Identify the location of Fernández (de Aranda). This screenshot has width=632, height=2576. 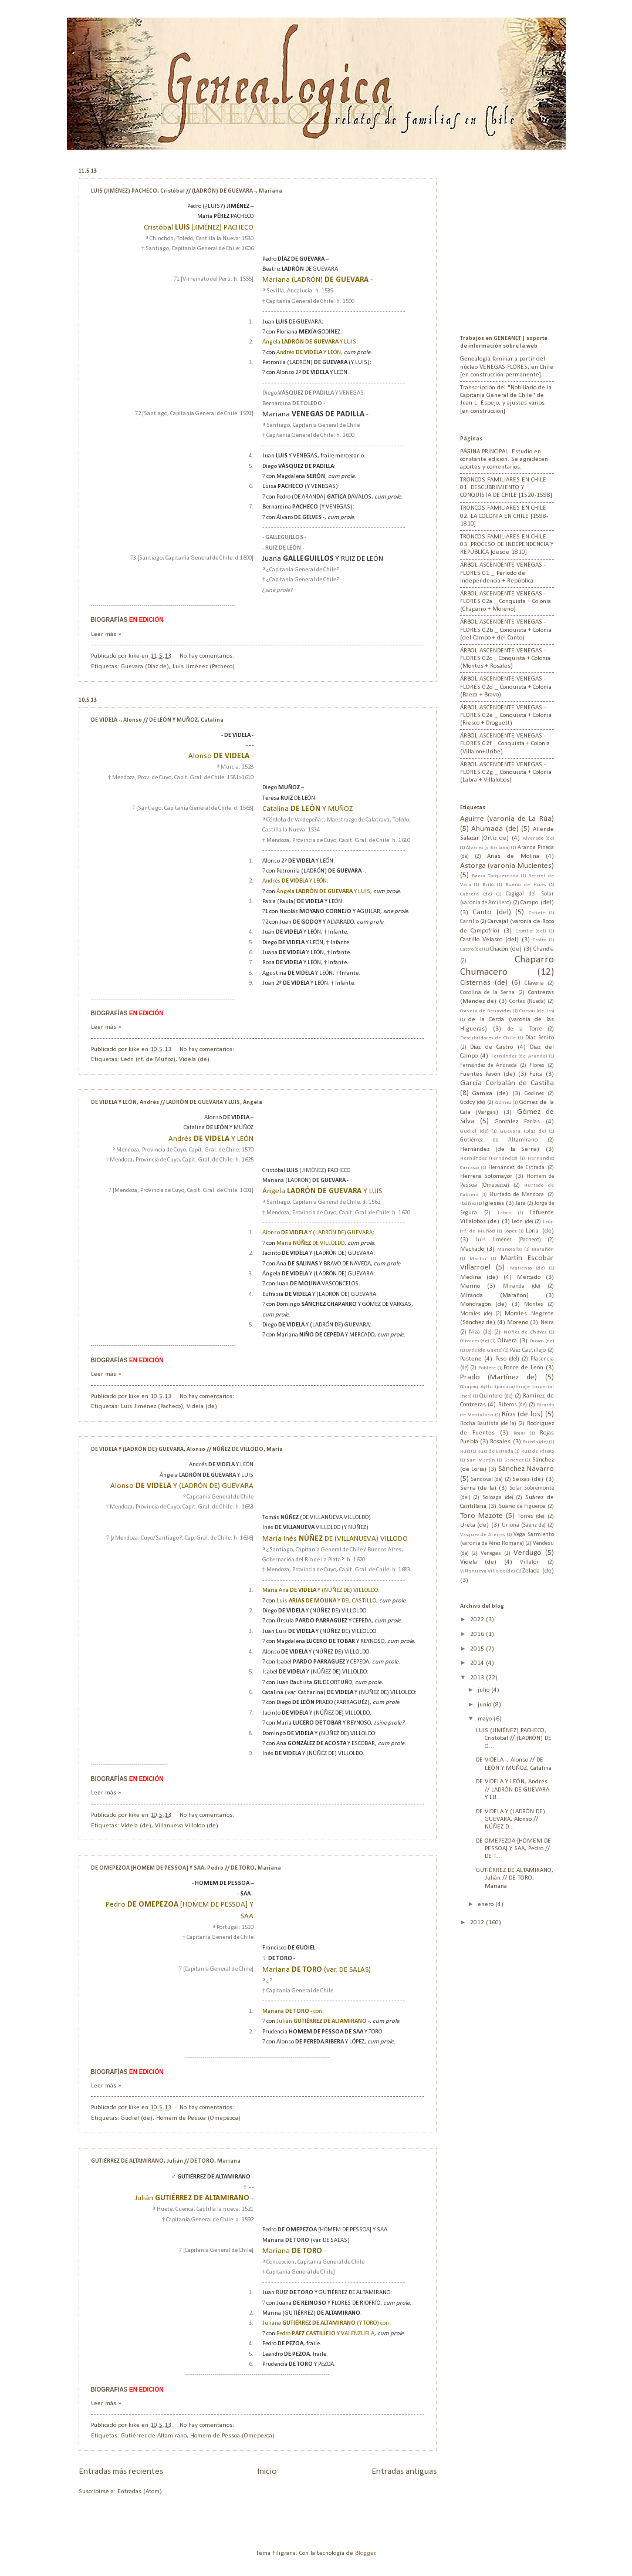
(519, 1056).